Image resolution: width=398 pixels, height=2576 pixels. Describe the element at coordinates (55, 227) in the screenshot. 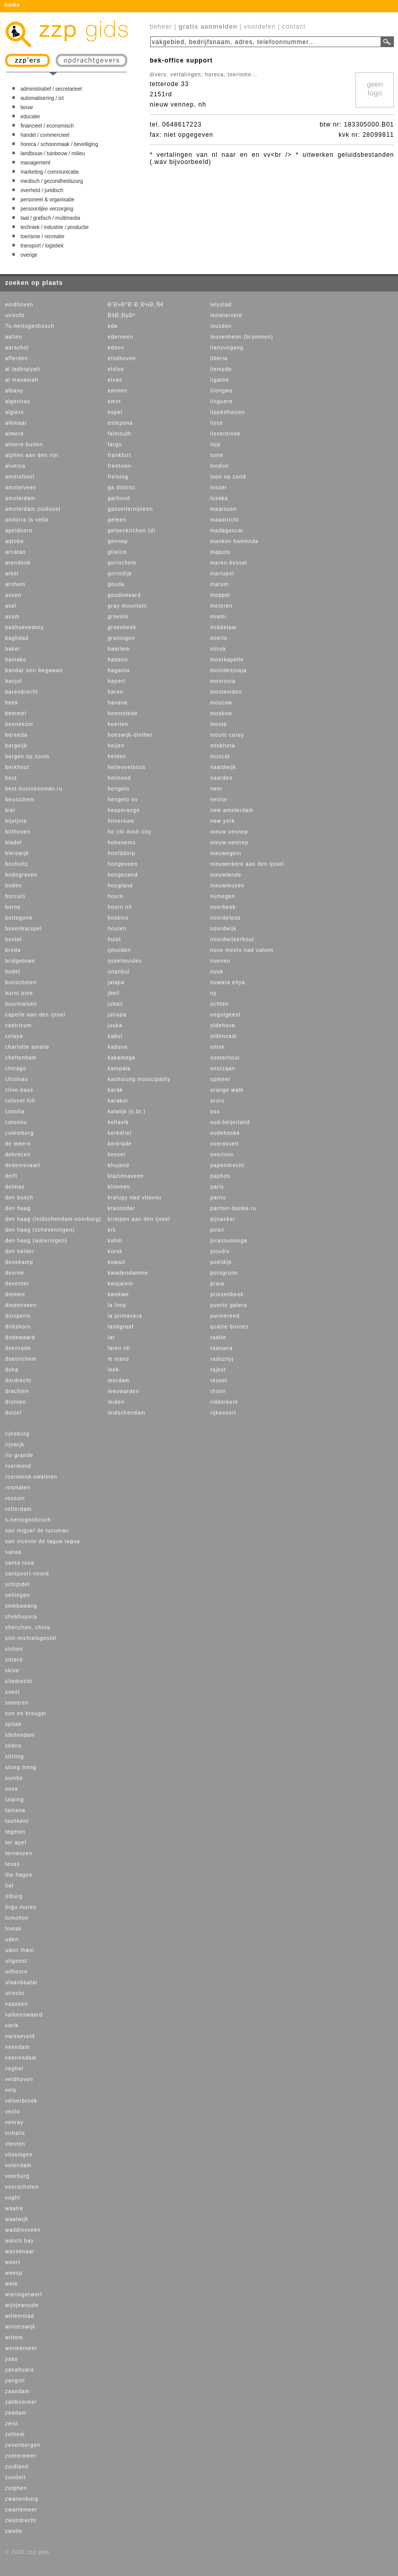

I see `techniek / industrie / productie` at that location.